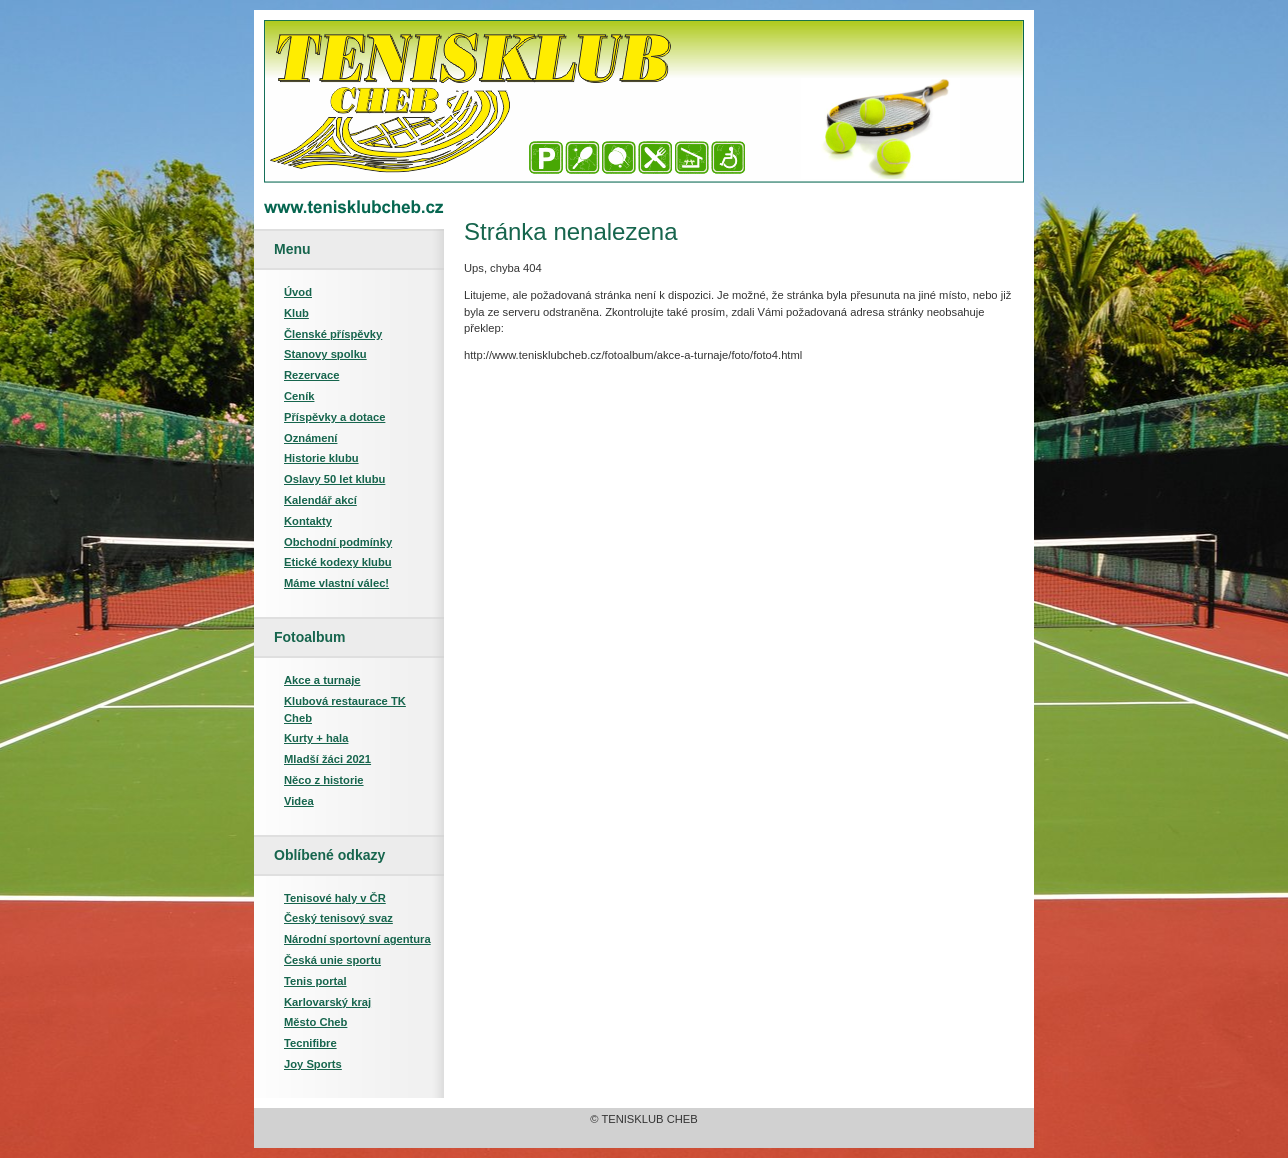 The height and width of the screenshot is (1158, 1288). Describe the element at coordinates (310, 1043) in the screenshot. I see `Tecnifibre` at that location.